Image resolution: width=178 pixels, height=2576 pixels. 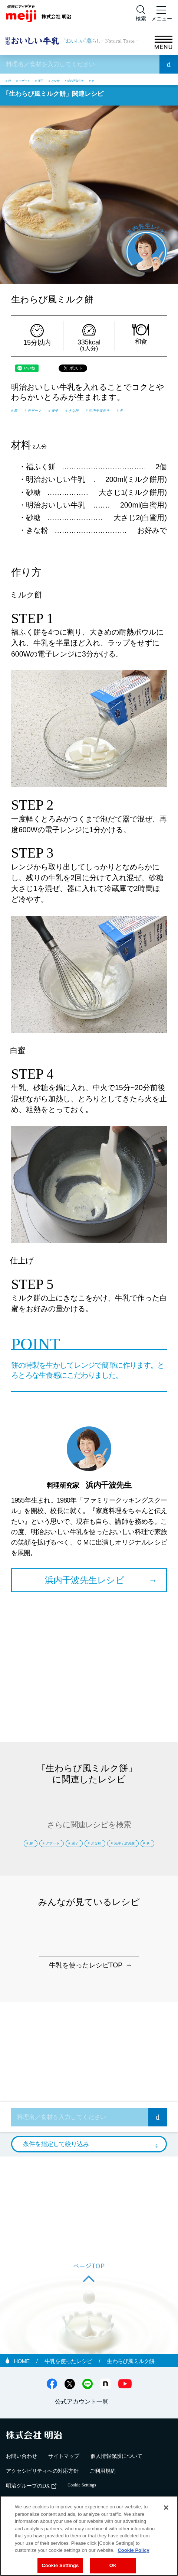 What do you see at coordinates (89, 2536) in the screenshot?
I see `[region]` at bounding box center [89, 2536].